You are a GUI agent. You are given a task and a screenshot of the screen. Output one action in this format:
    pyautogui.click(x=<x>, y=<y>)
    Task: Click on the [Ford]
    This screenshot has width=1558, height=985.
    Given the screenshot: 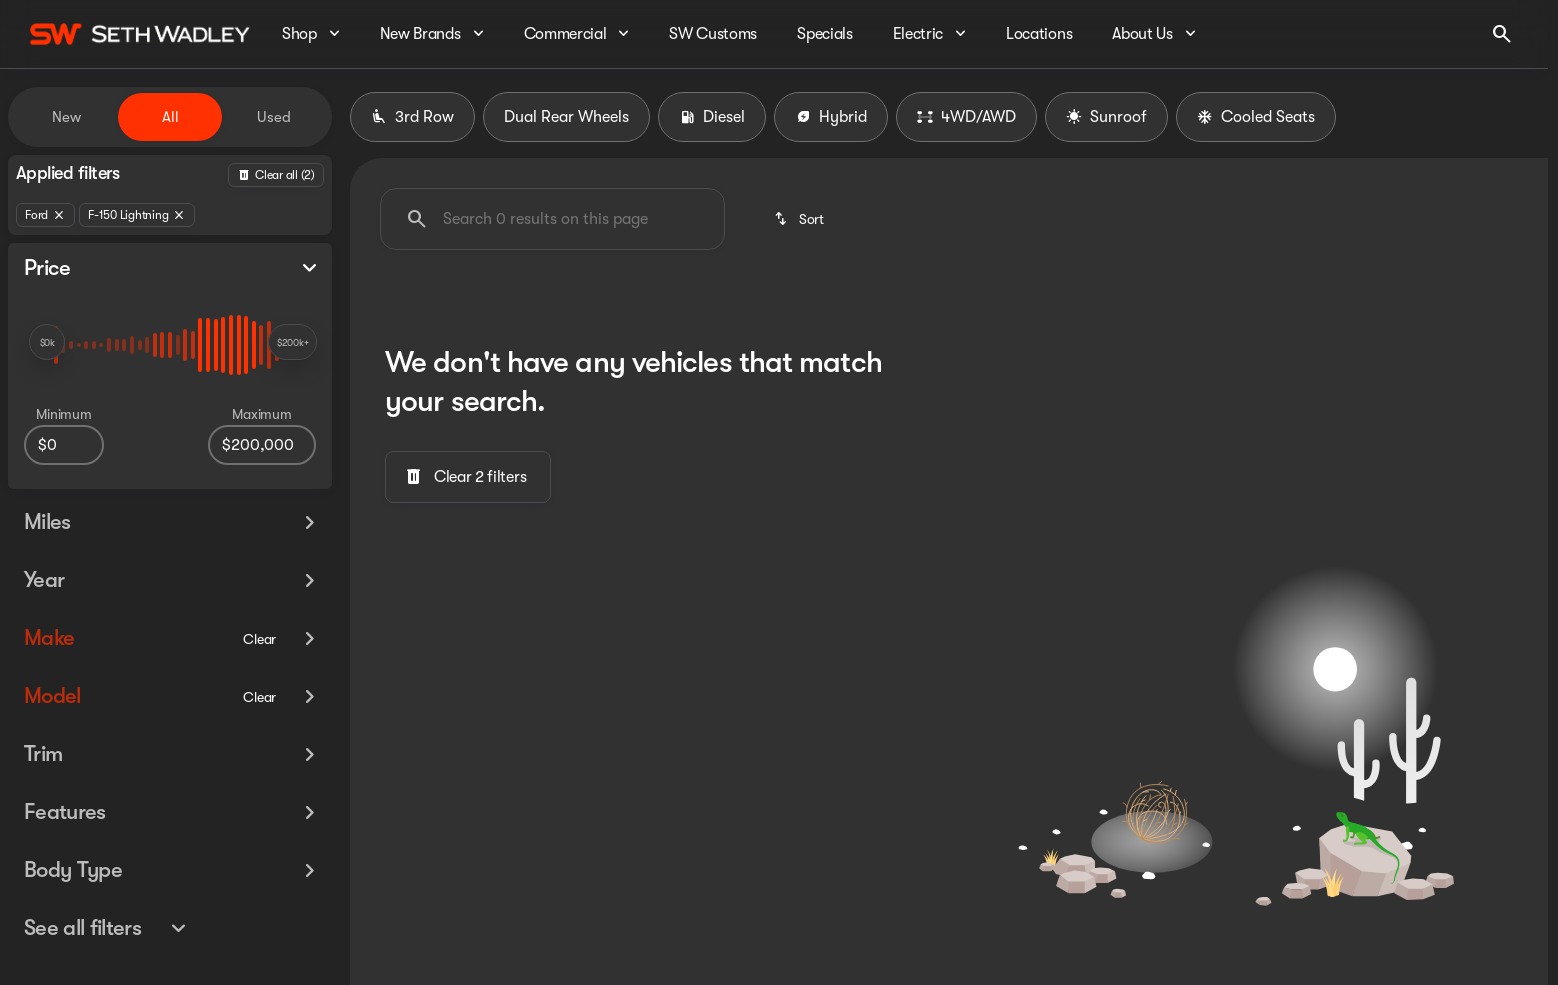 What is the action you would take?
    pyautogui.click(x=45, y=215)
    